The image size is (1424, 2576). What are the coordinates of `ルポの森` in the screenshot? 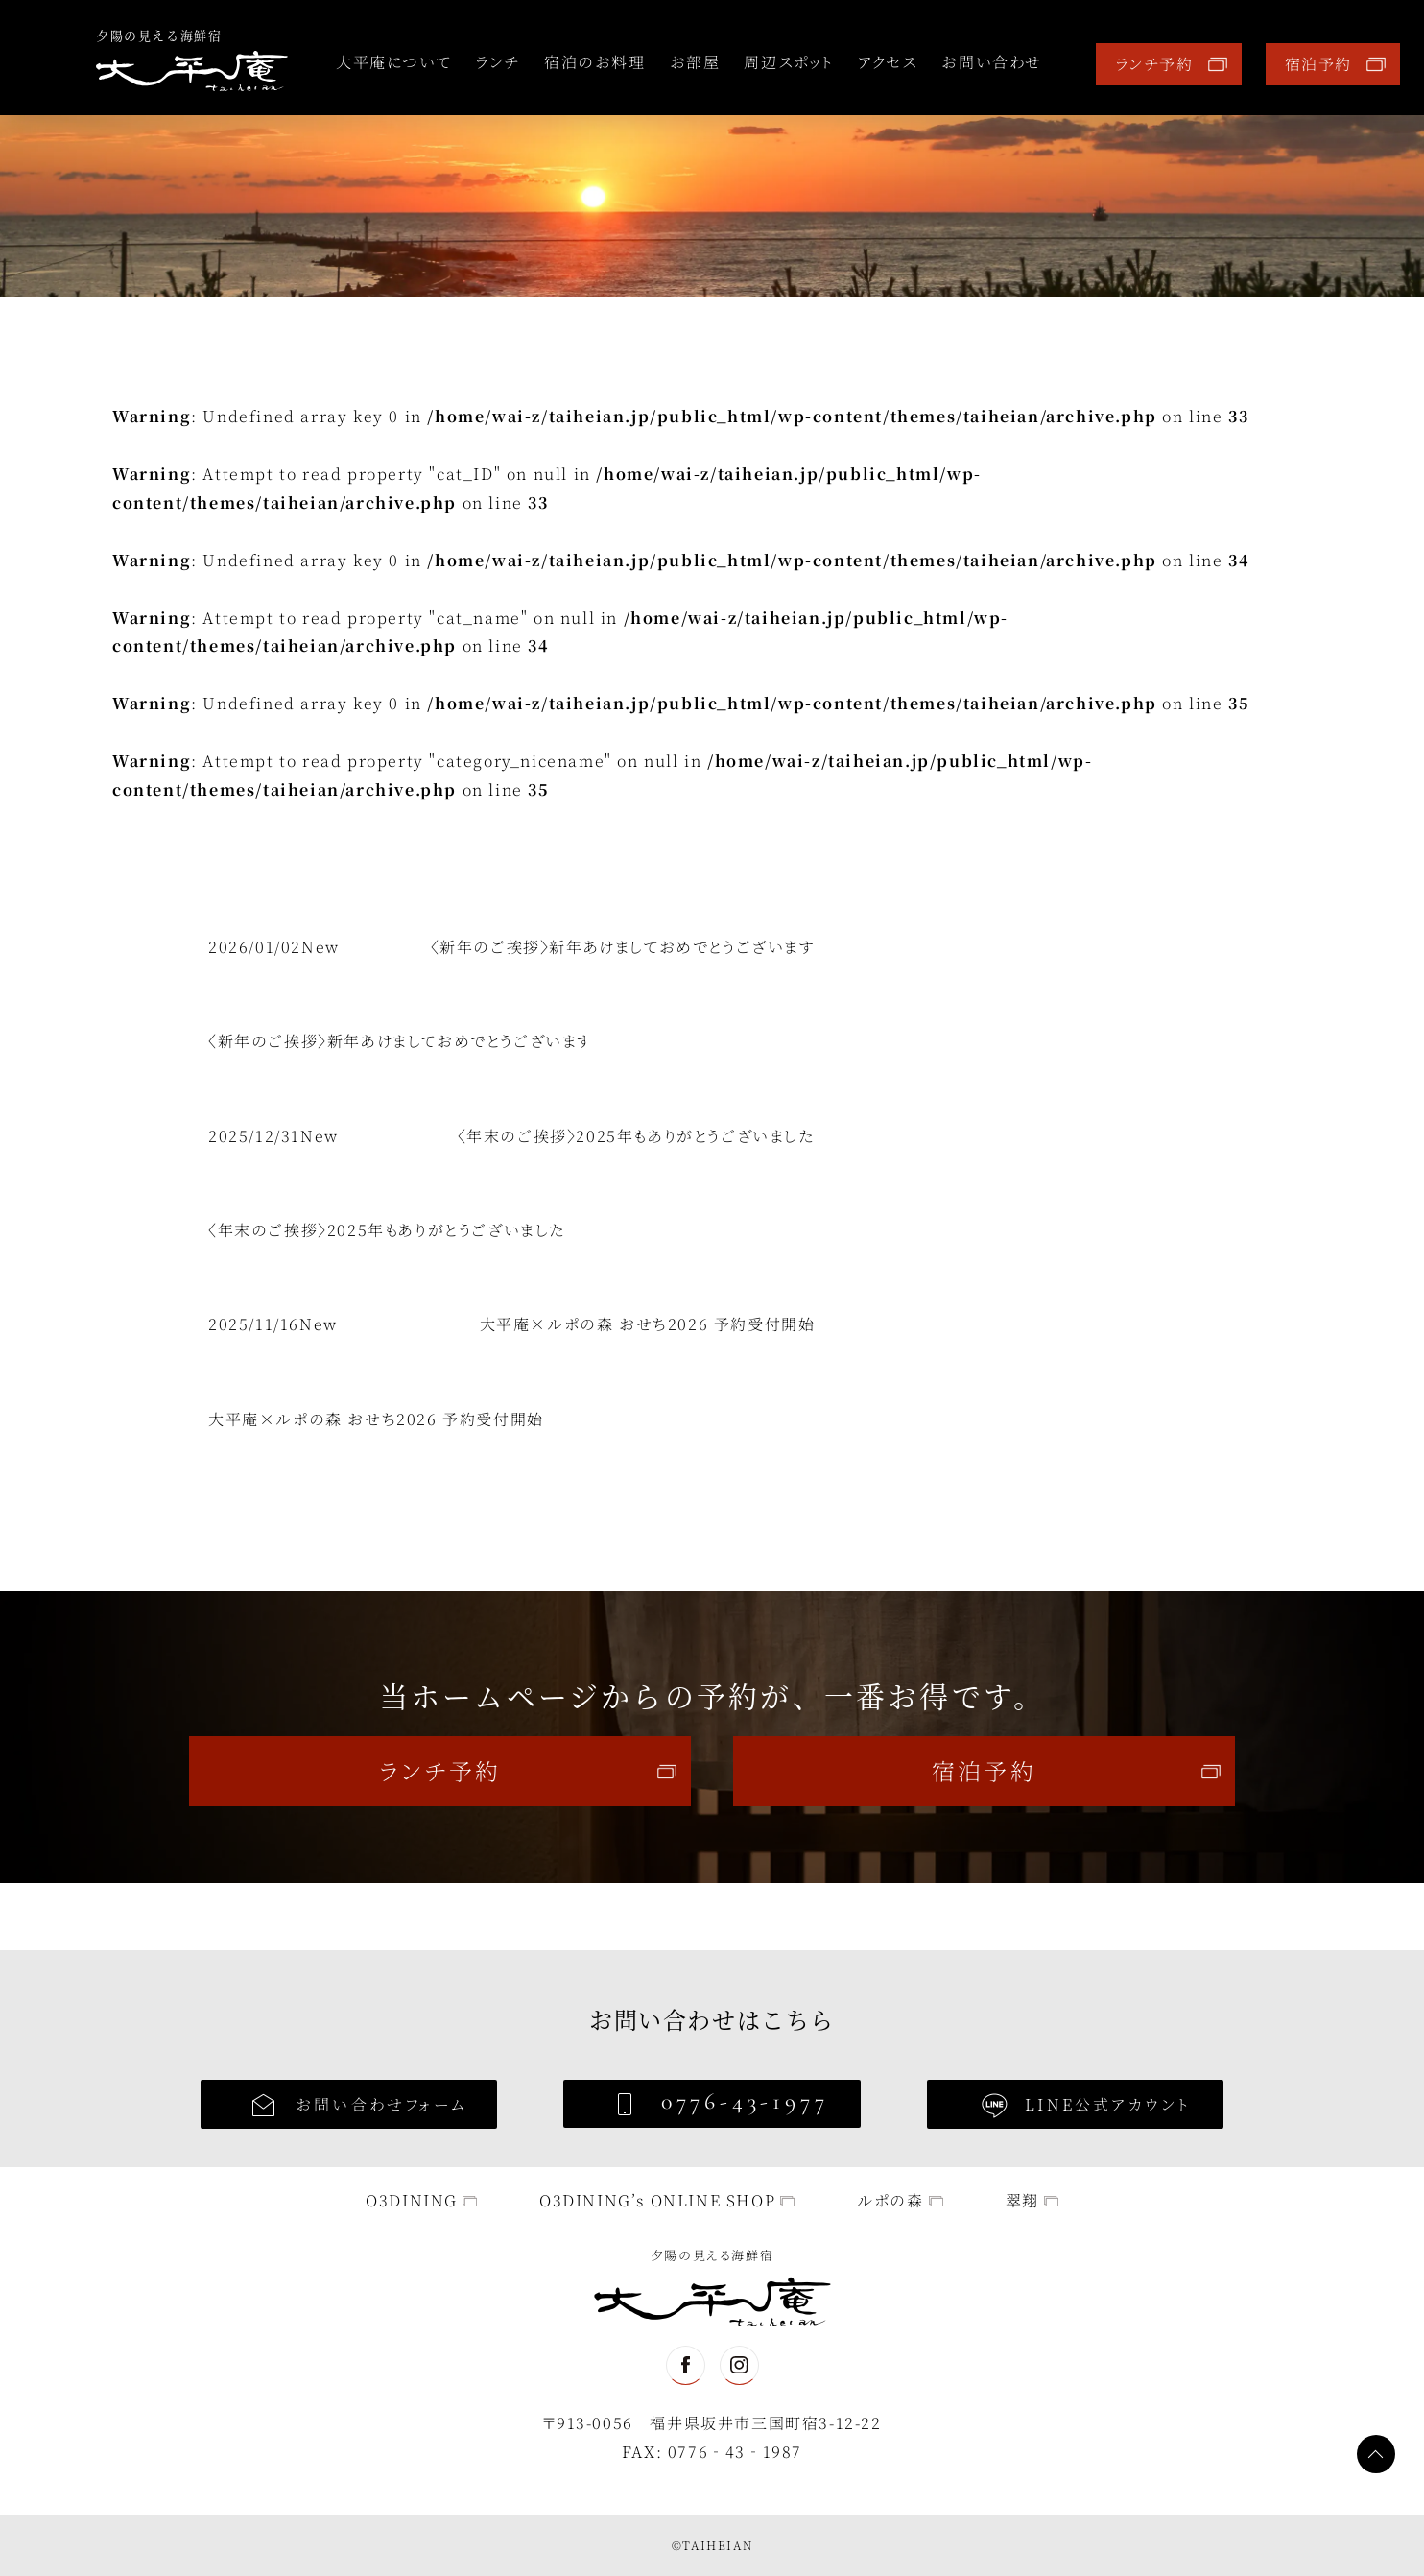 It's located at (890, 2200).